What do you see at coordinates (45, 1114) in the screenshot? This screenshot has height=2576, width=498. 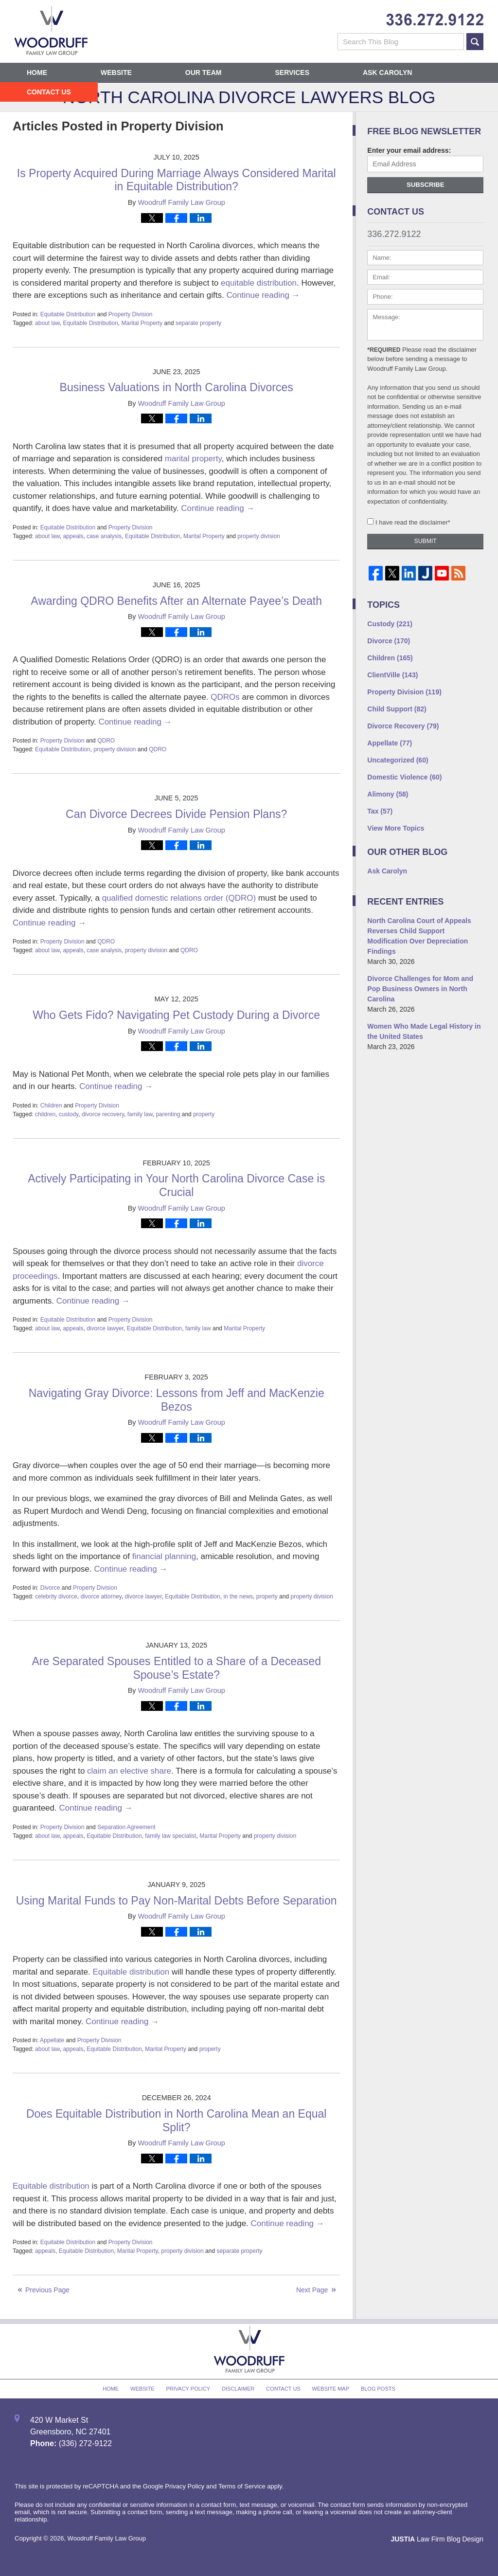 I see `children` at bounding box center [45, 1114].